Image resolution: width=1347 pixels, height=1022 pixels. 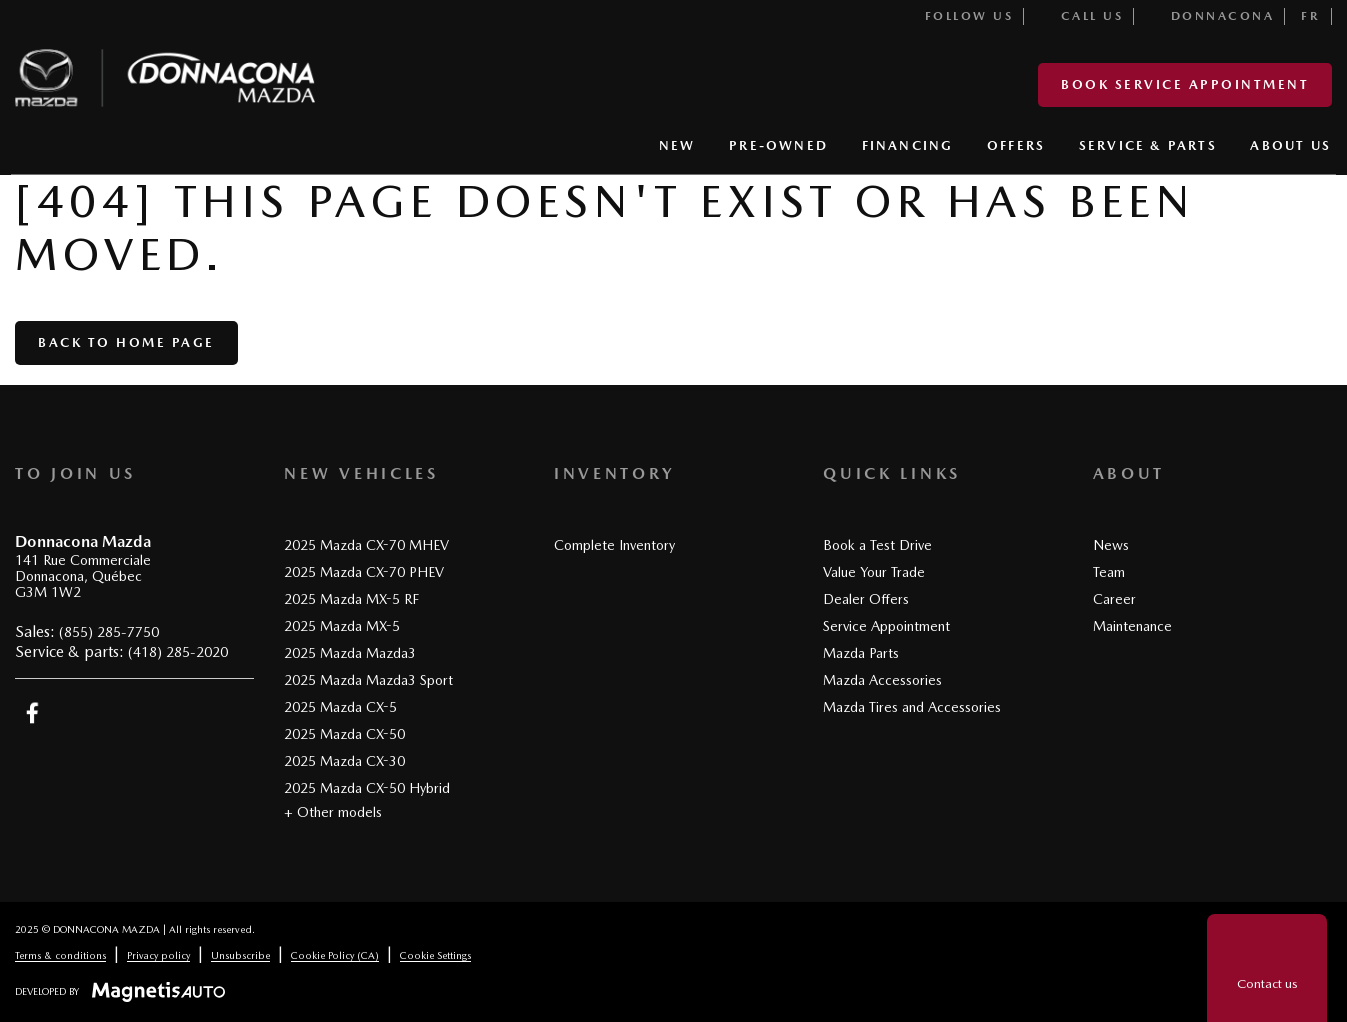 What do you see at coordinates (60, 955) in the screenshot?
I see `Terms & conditions` at bounding box center [60, 955].